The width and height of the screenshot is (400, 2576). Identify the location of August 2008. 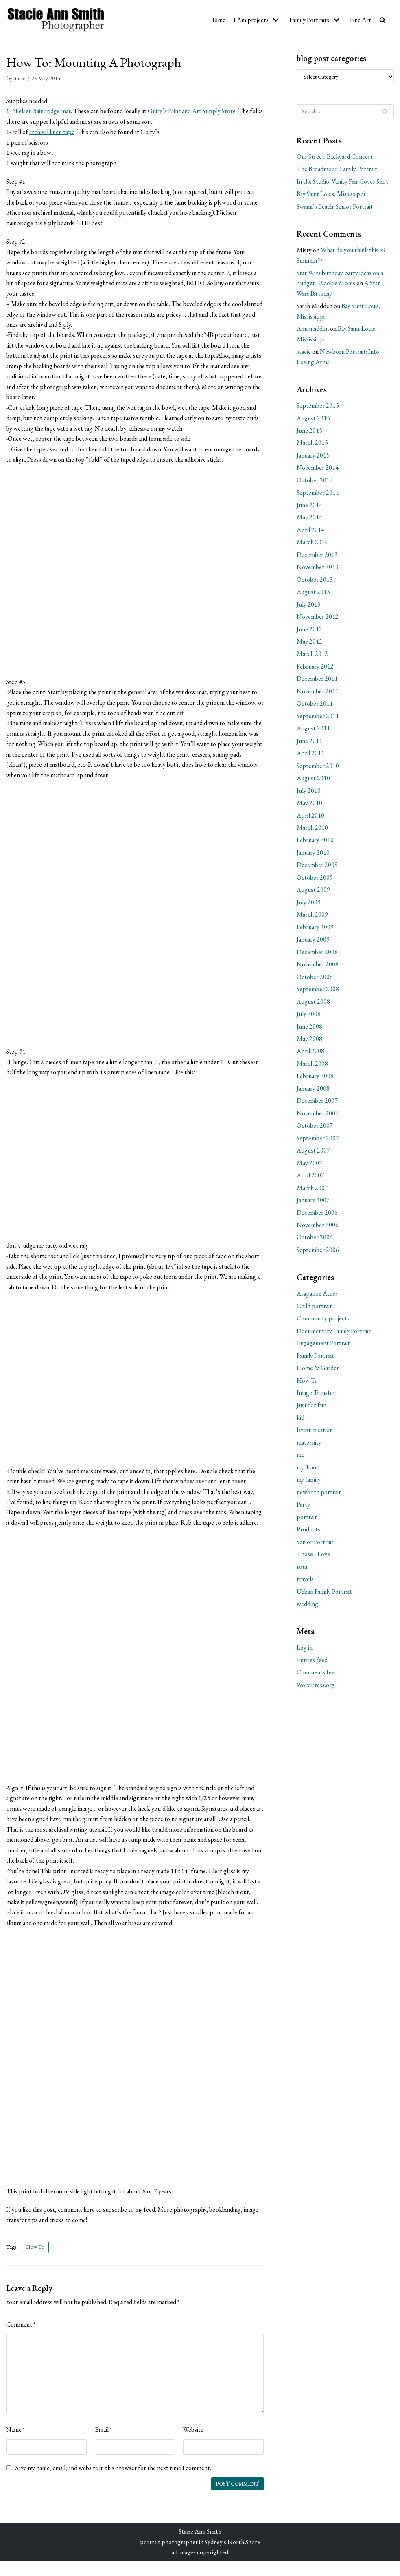
(313, 1005).